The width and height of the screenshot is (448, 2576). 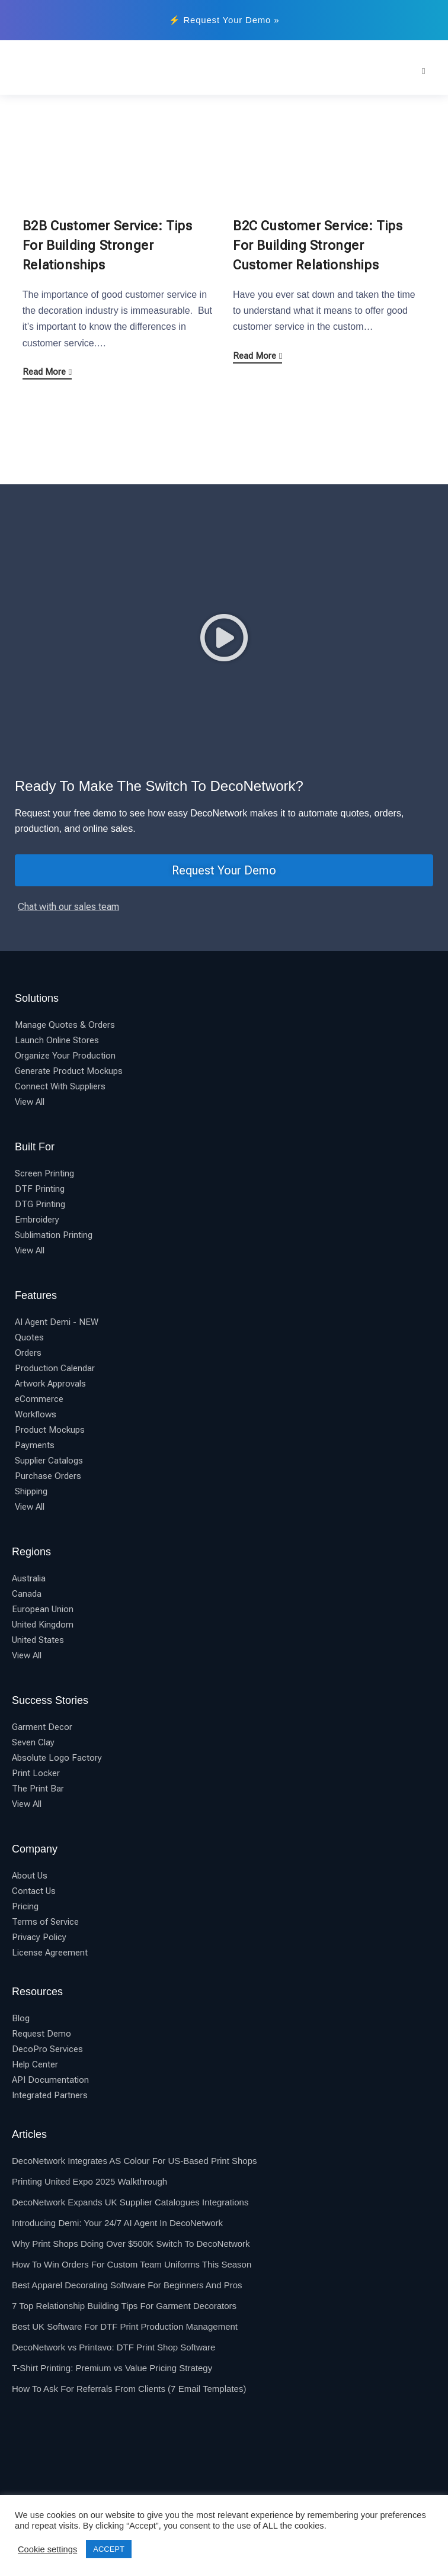 I want to click on [Mobile Menu], so click(x=423, y=71).